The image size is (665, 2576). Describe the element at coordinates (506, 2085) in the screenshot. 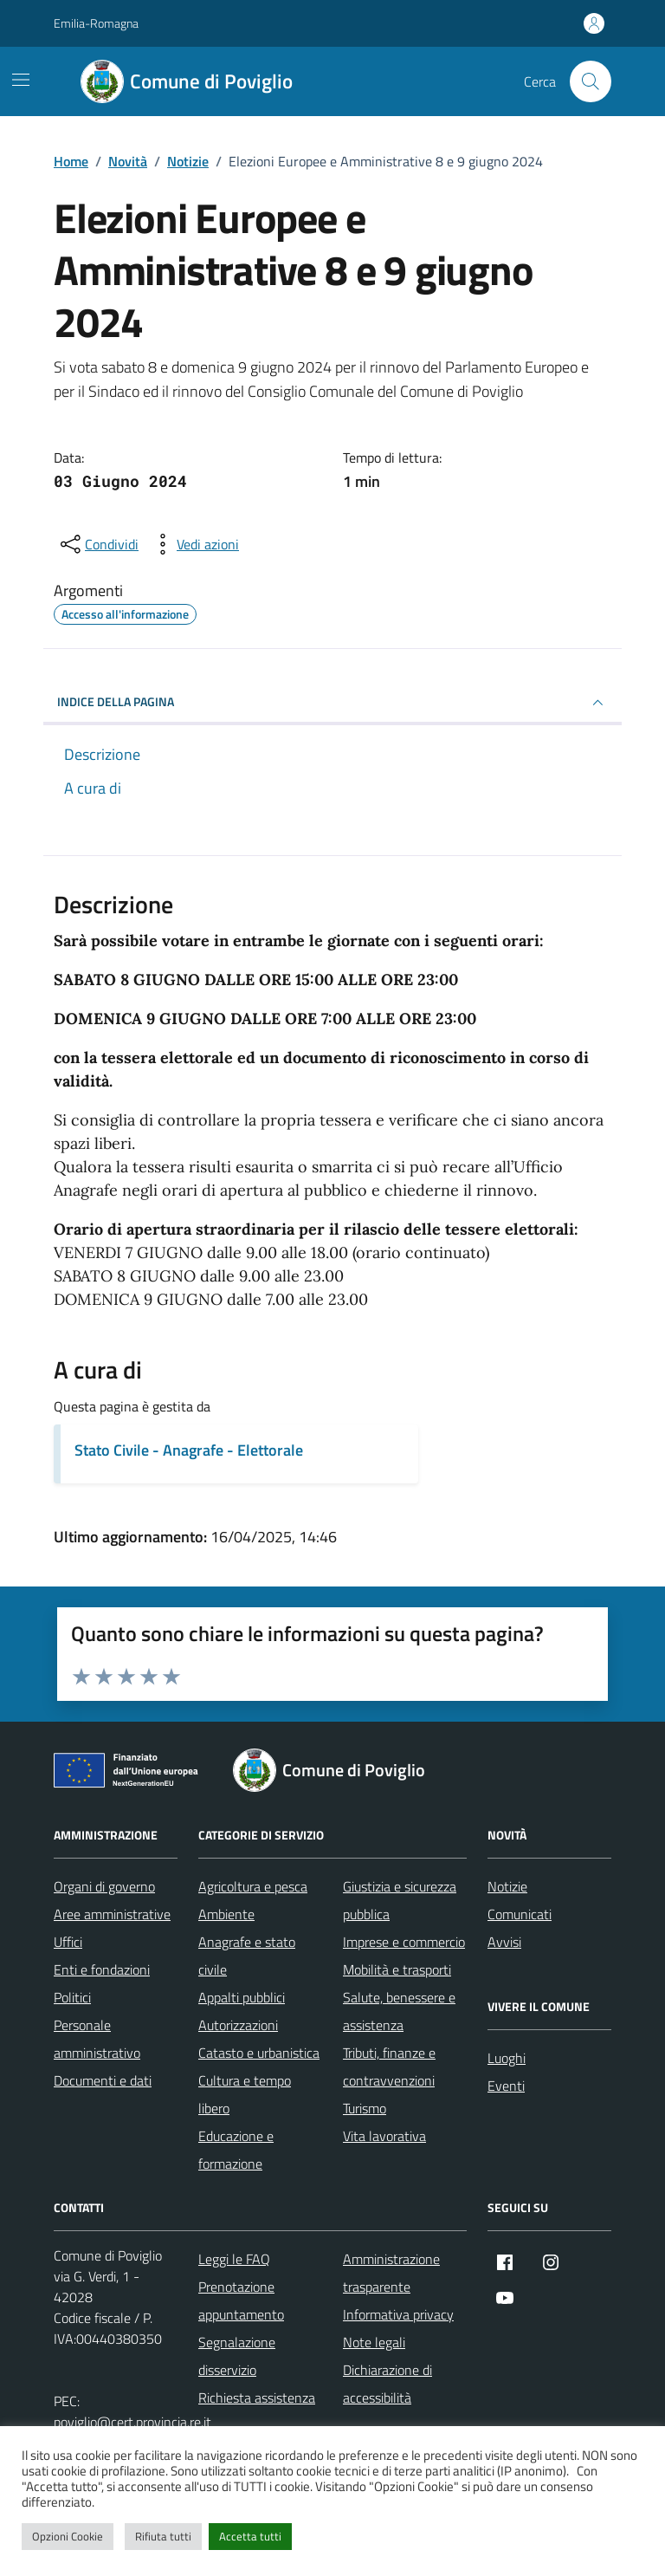

I see `Eventi` at that location.